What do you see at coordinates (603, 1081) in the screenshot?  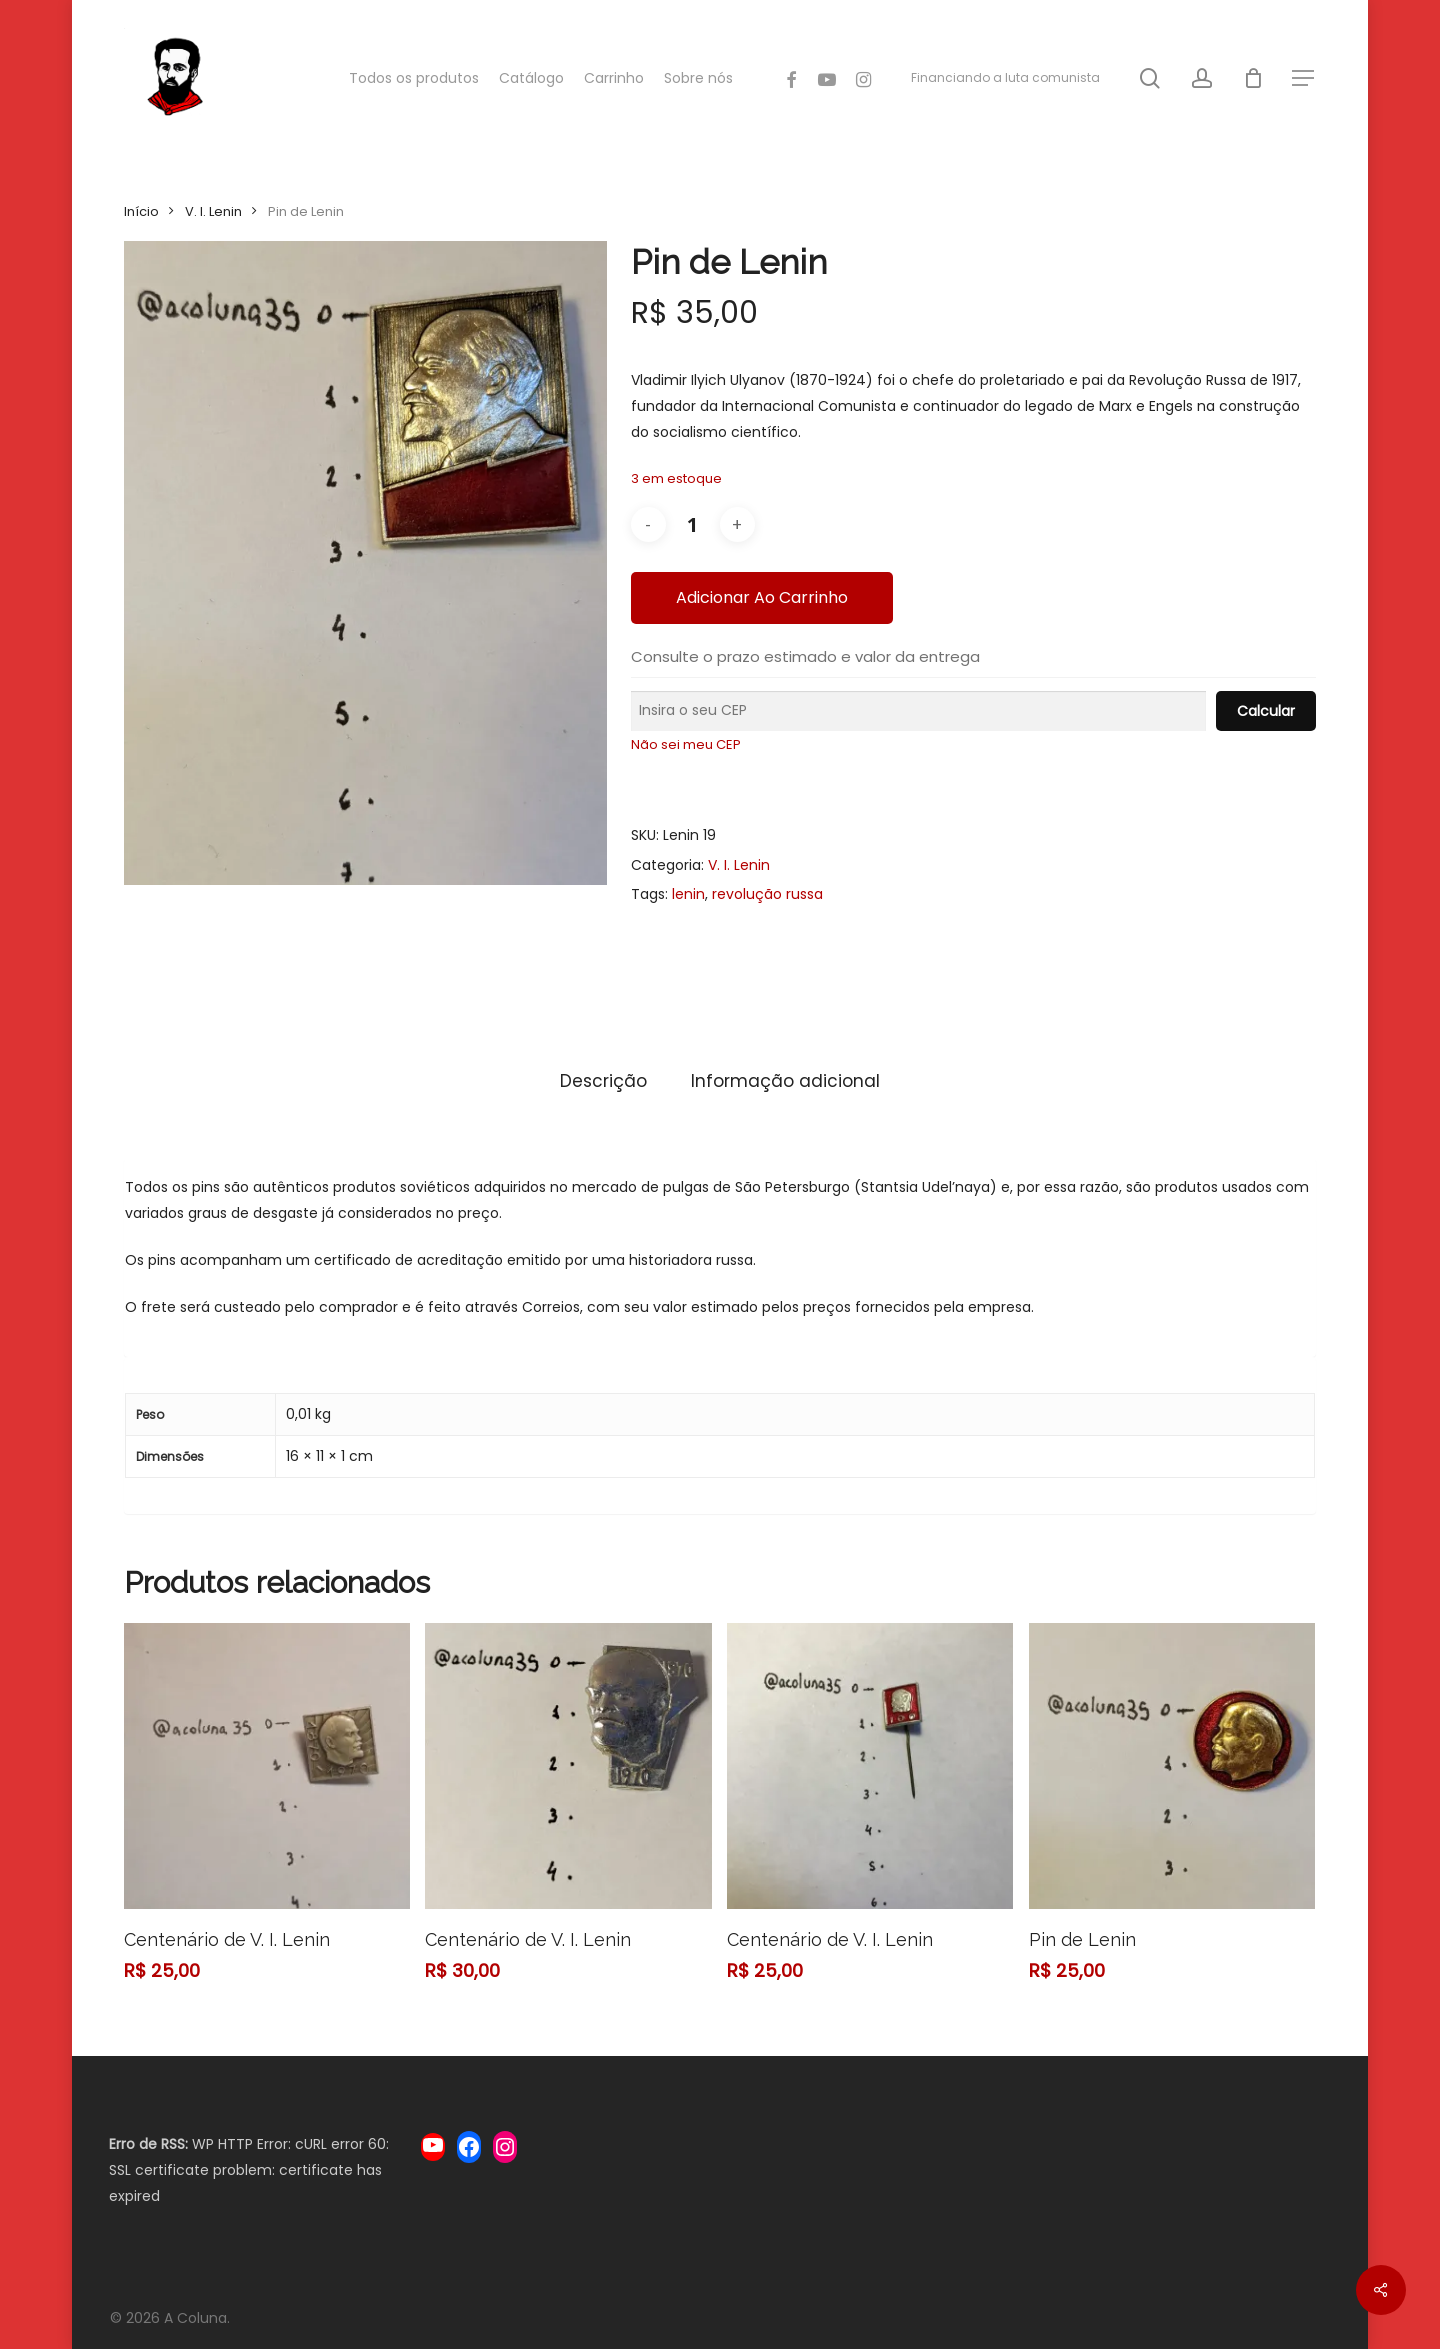 I see `[tab]` at bounding box center [603, 1081].